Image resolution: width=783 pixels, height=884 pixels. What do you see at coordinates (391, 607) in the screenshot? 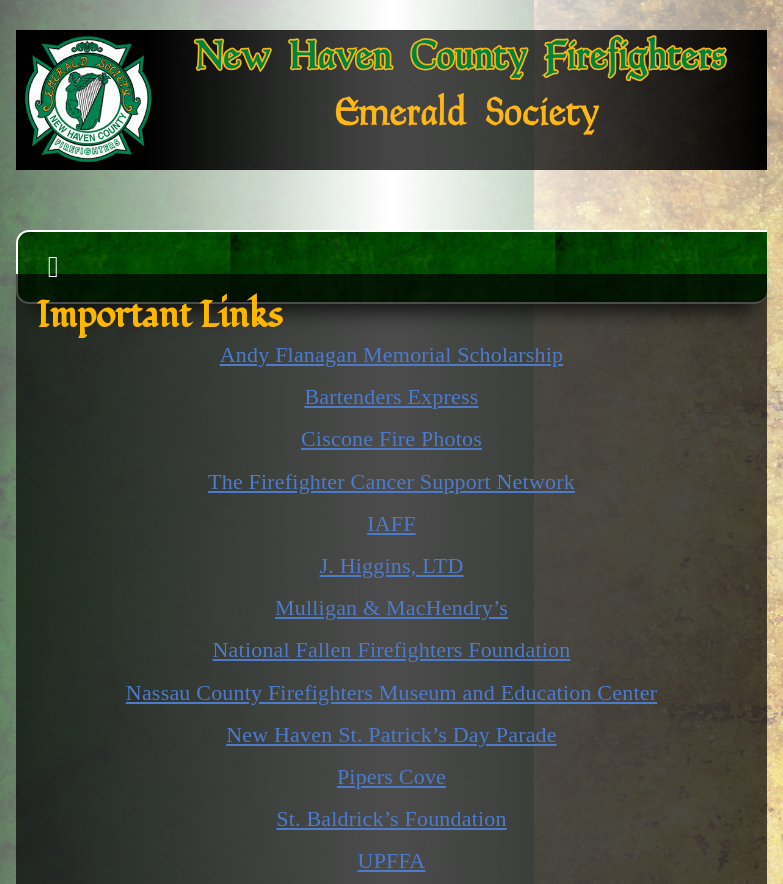
I see `Mulligan & MacHendry’s` at bounding box center [391, 607].